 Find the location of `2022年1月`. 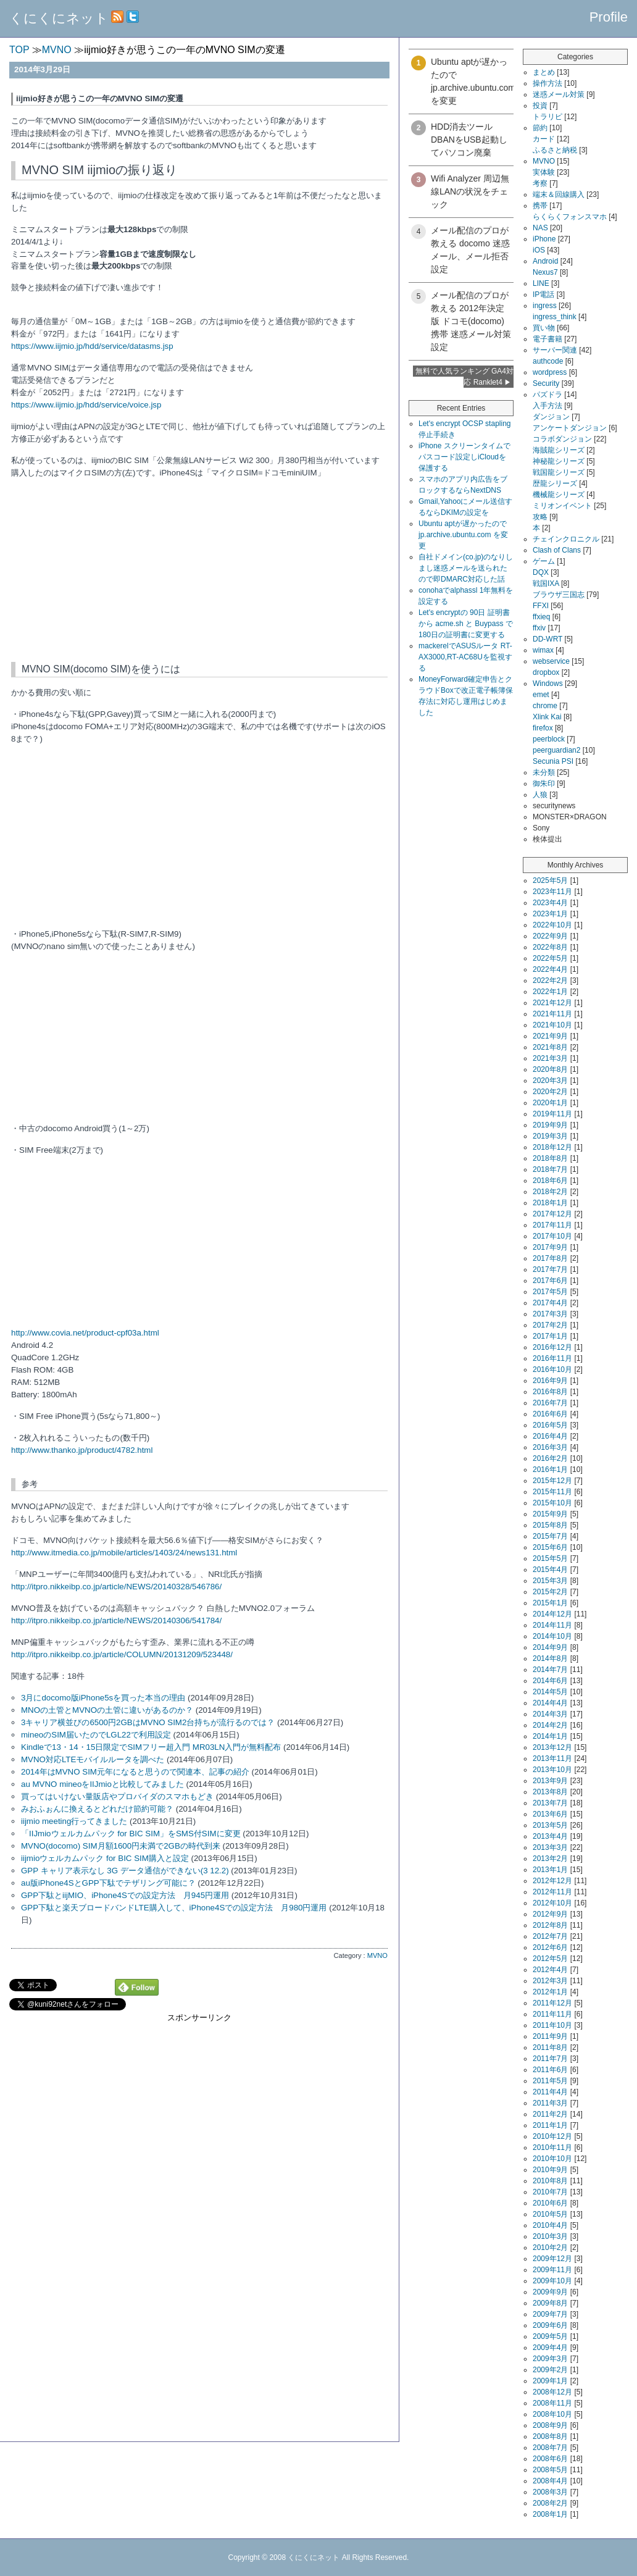

2022年1月 is located at coordinates (550, 991).